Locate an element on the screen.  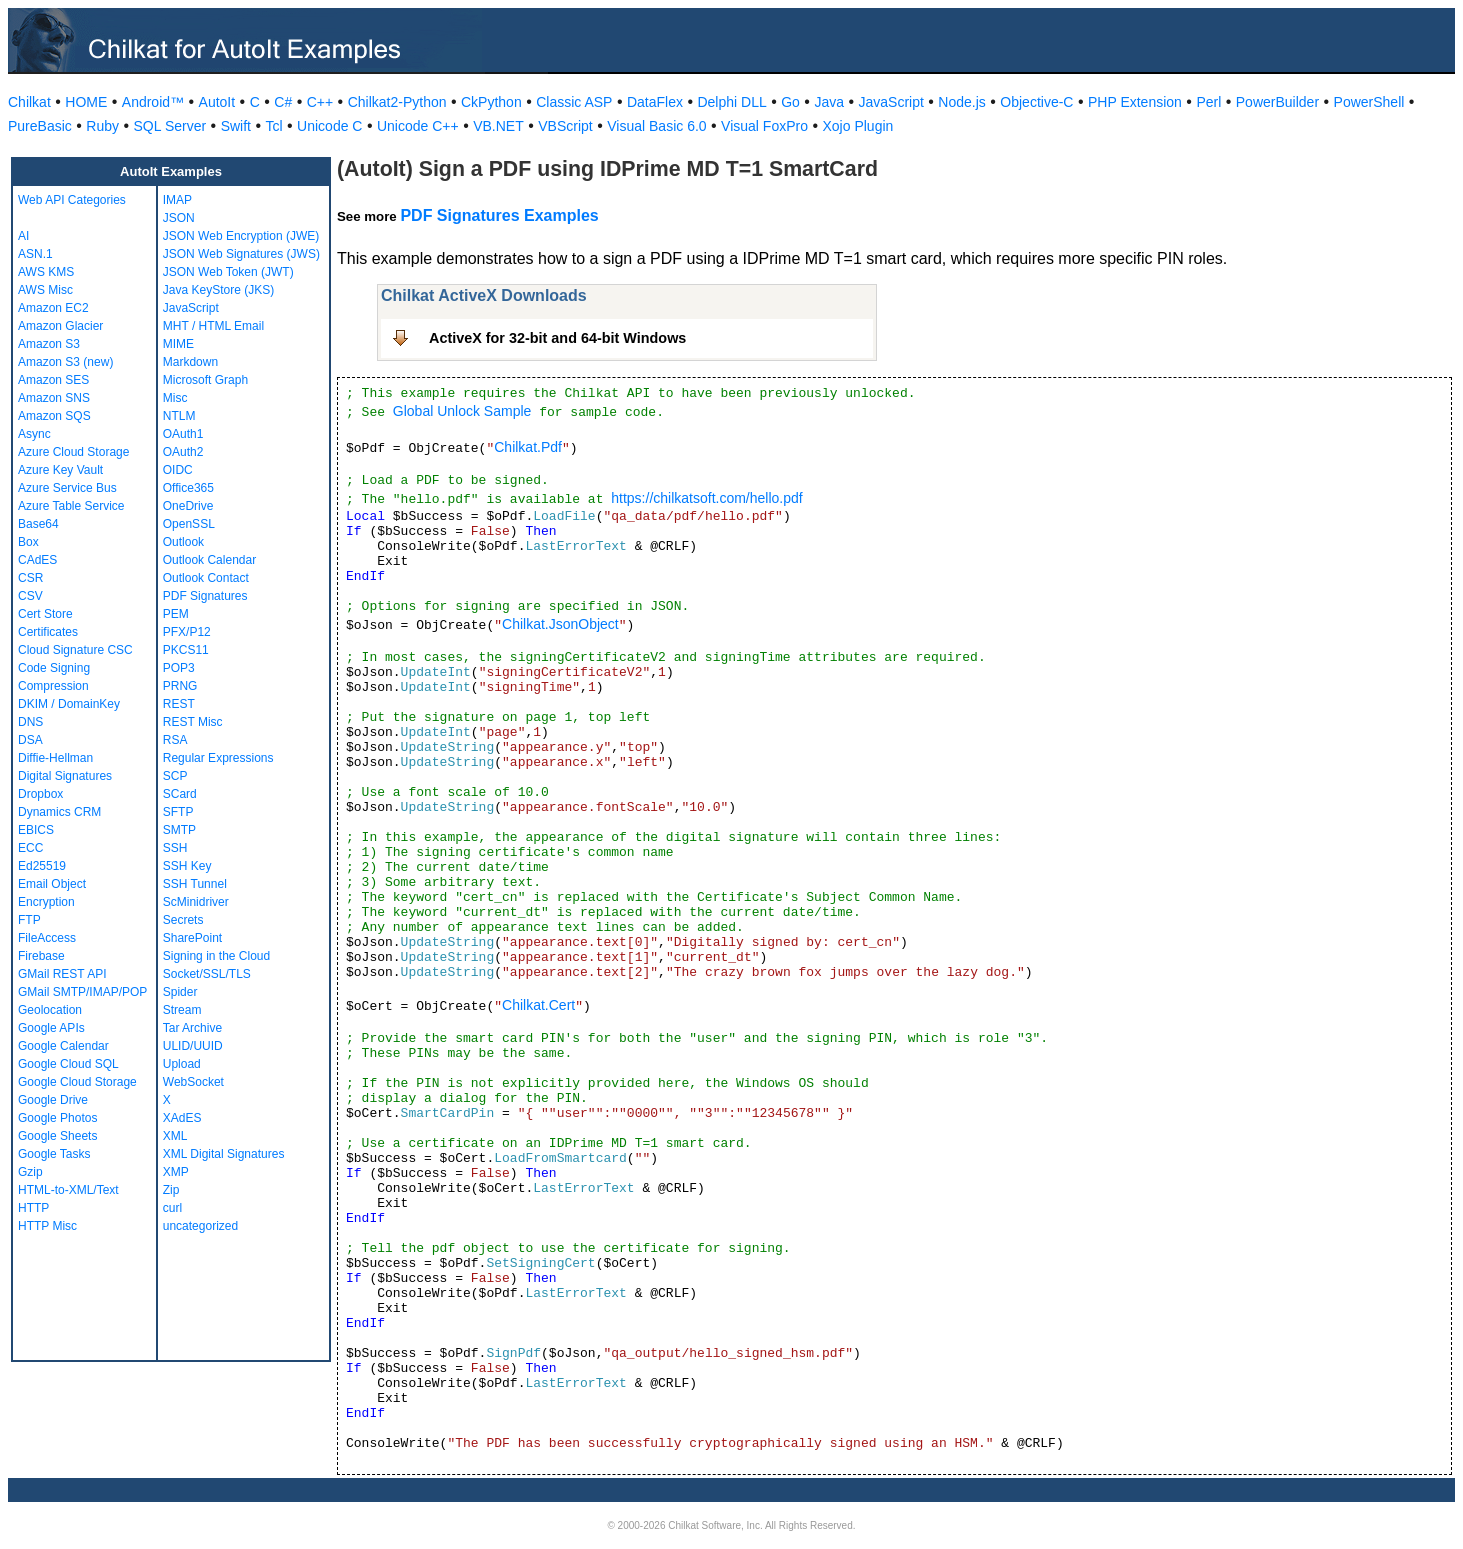
HTTP is located at coordinates (33, 1208).